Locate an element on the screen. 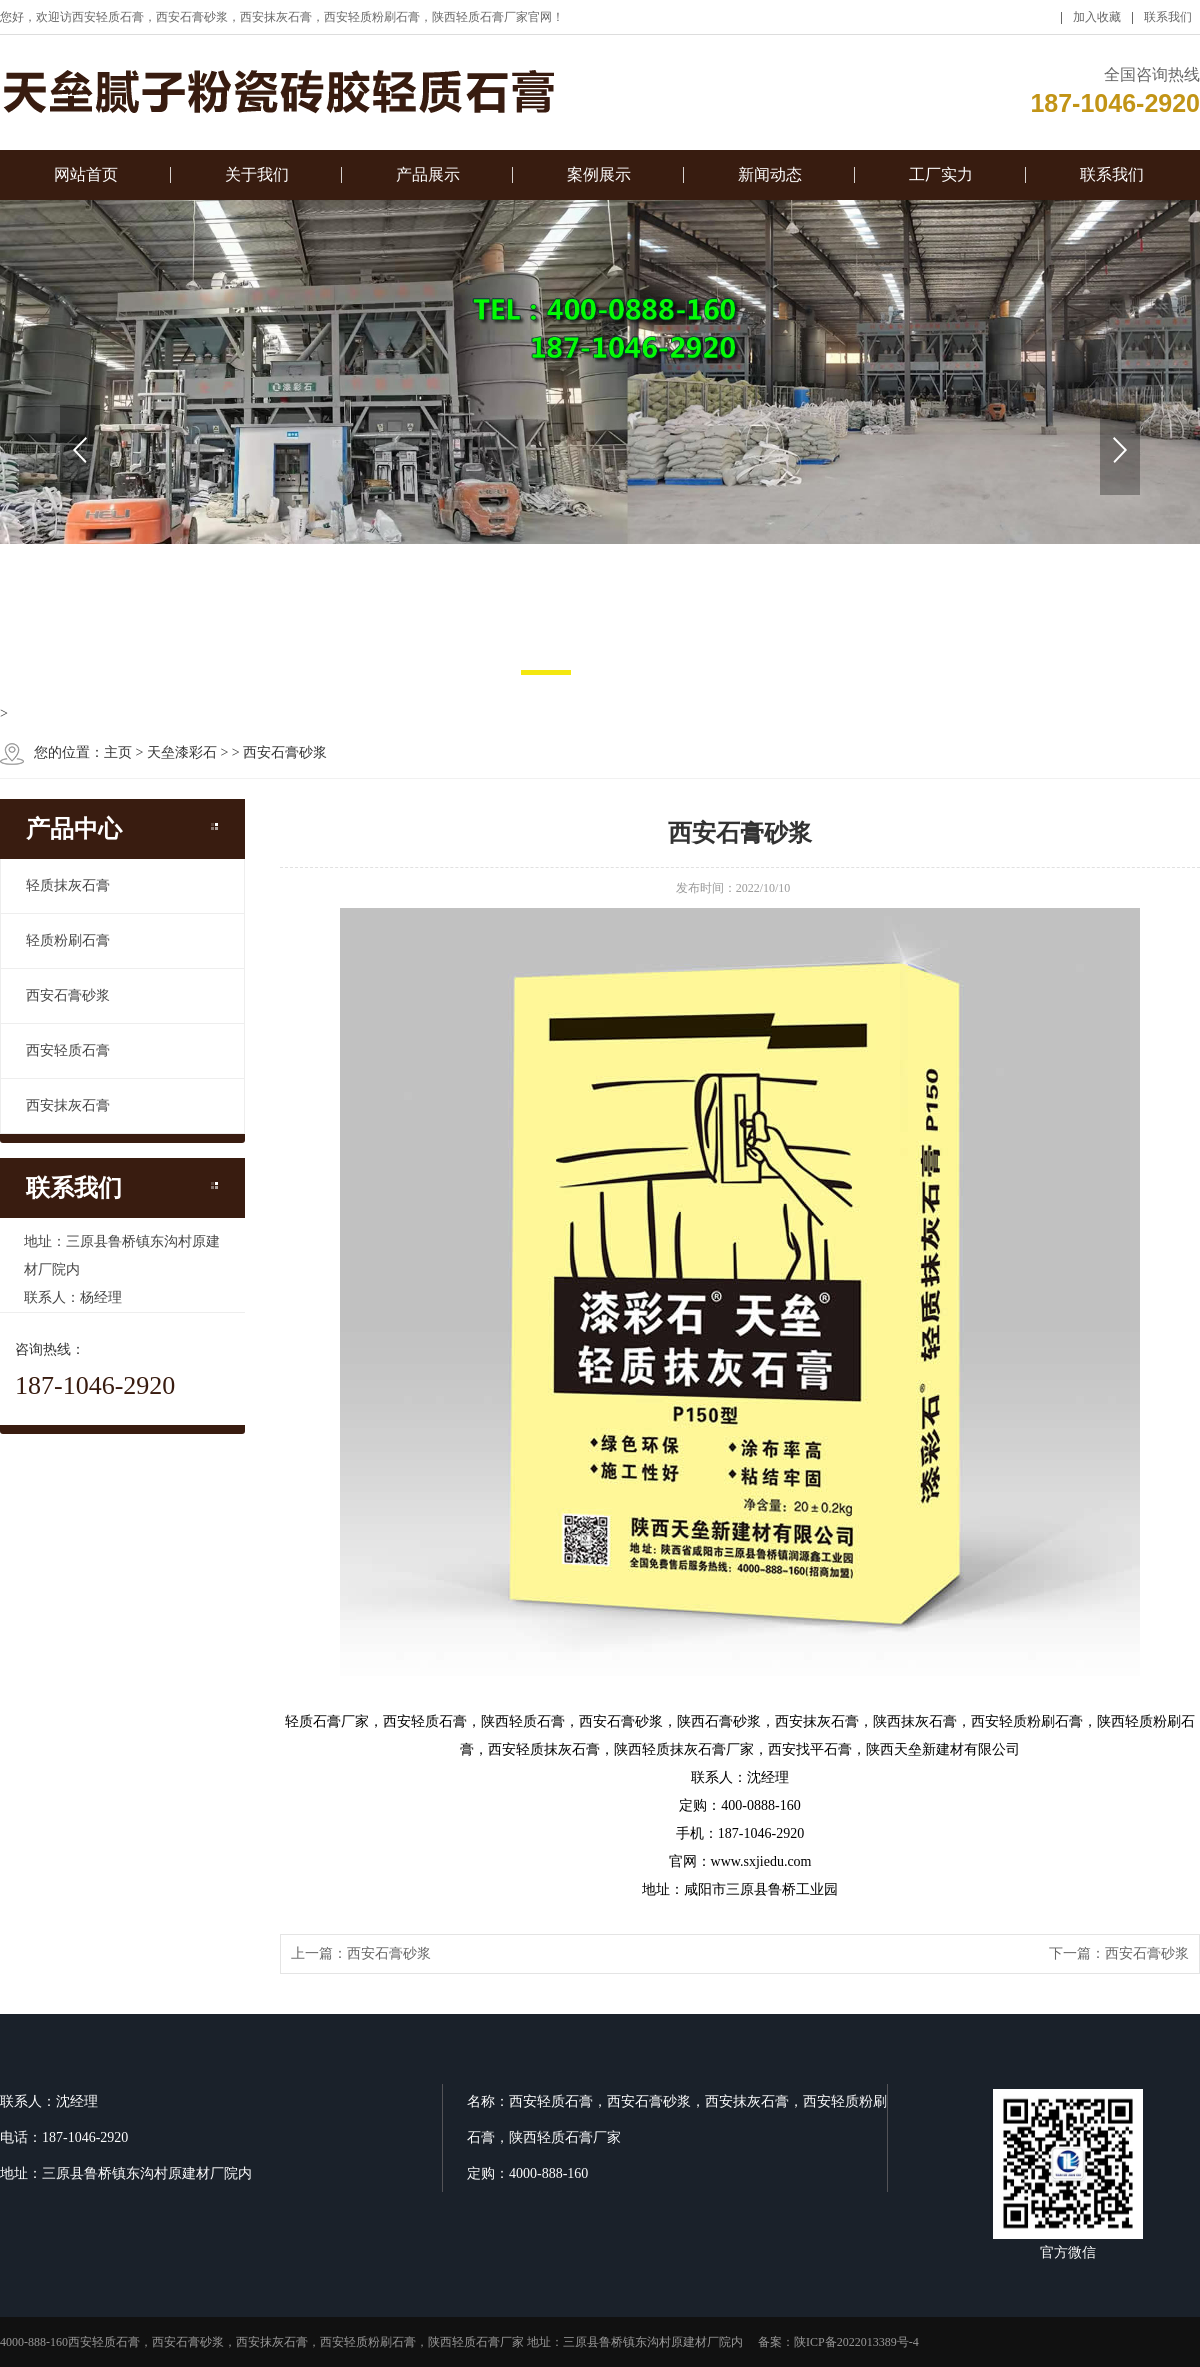 The image size is (1200, 2367). 天垒漆彩石 is located at coordinates (182, 752).